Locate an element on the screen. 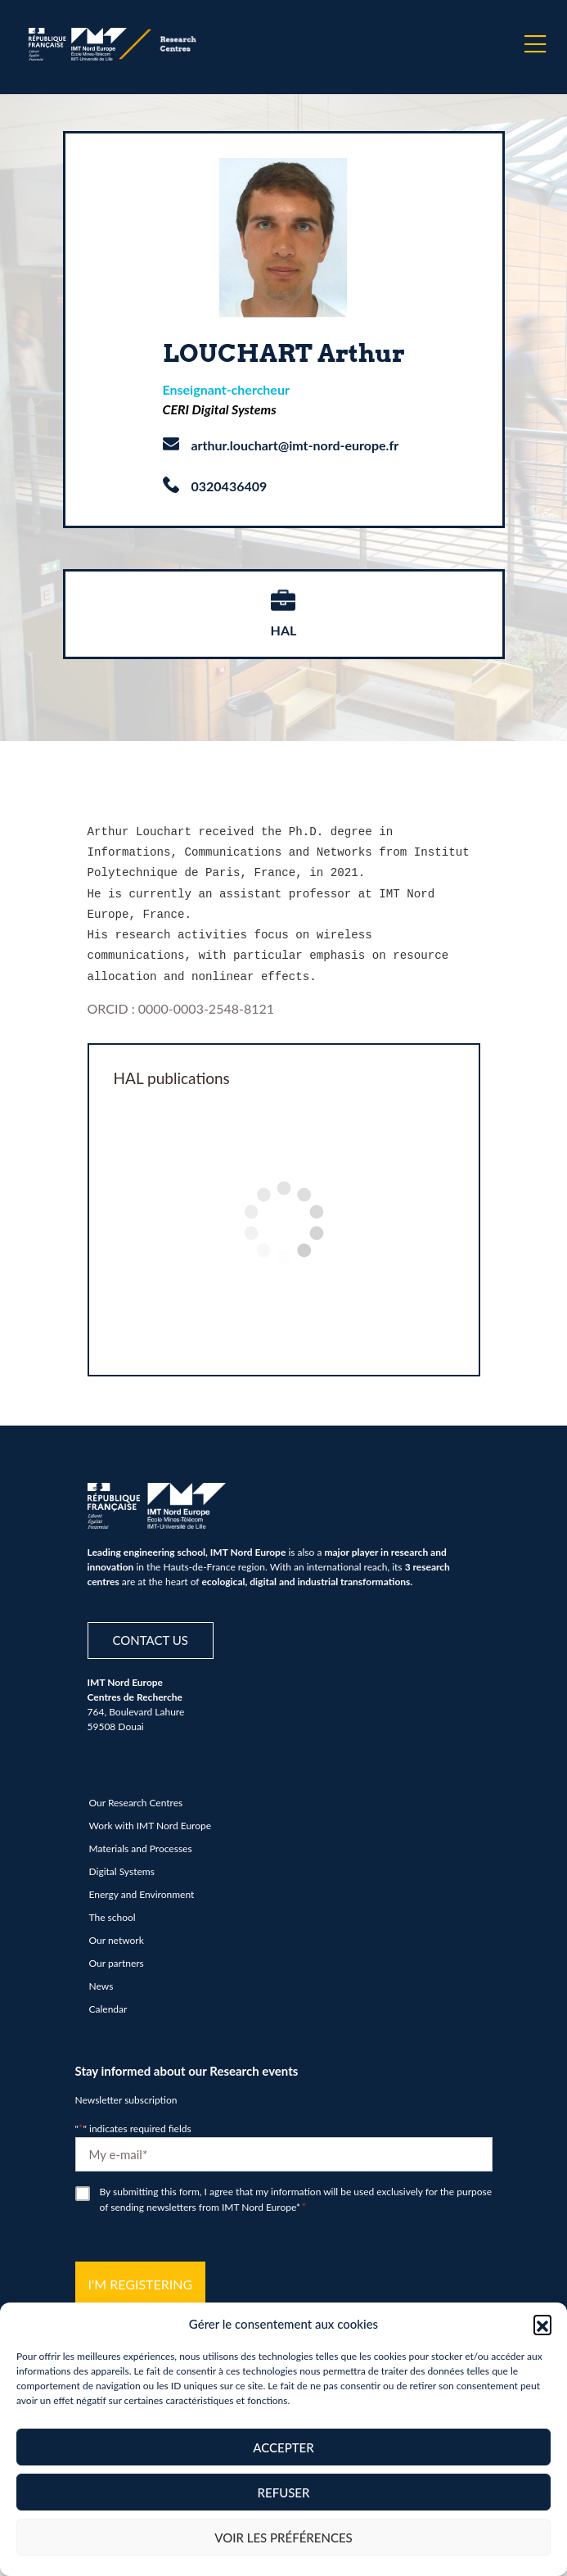 The width and height of the screenshot is (567, 2576). Refuser is located at coordinates (284, 2492).